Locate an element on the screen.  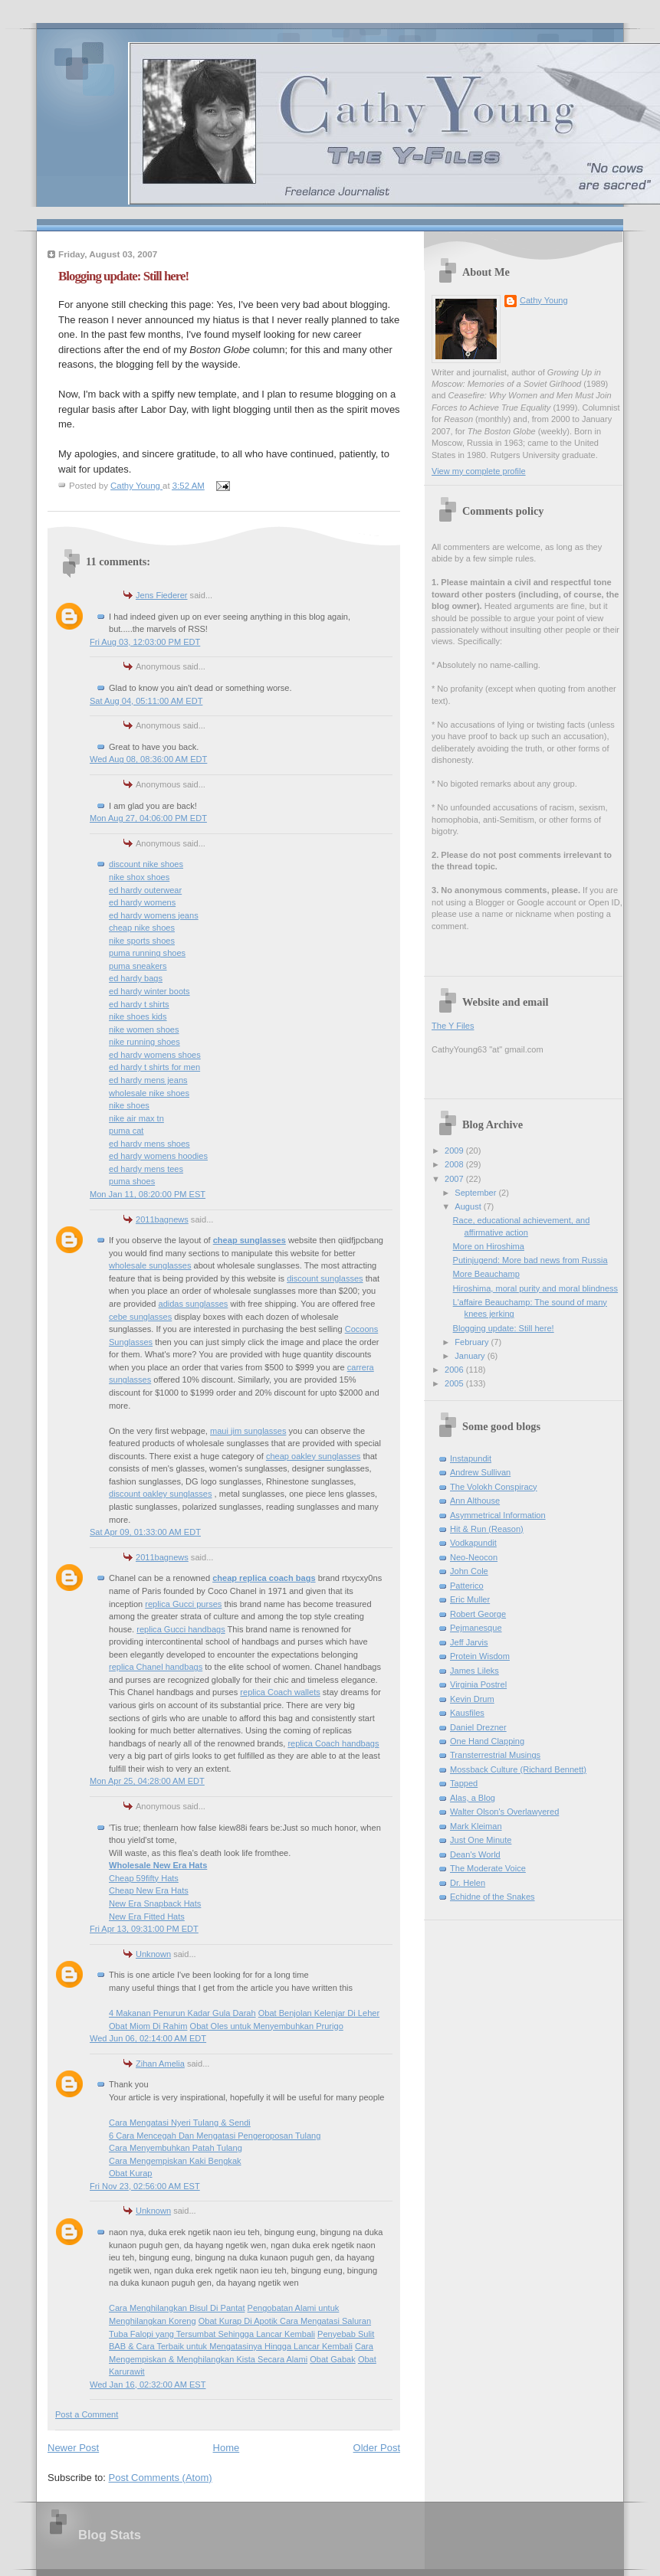
More Beauchamp is located at coordinates (486, 1273).